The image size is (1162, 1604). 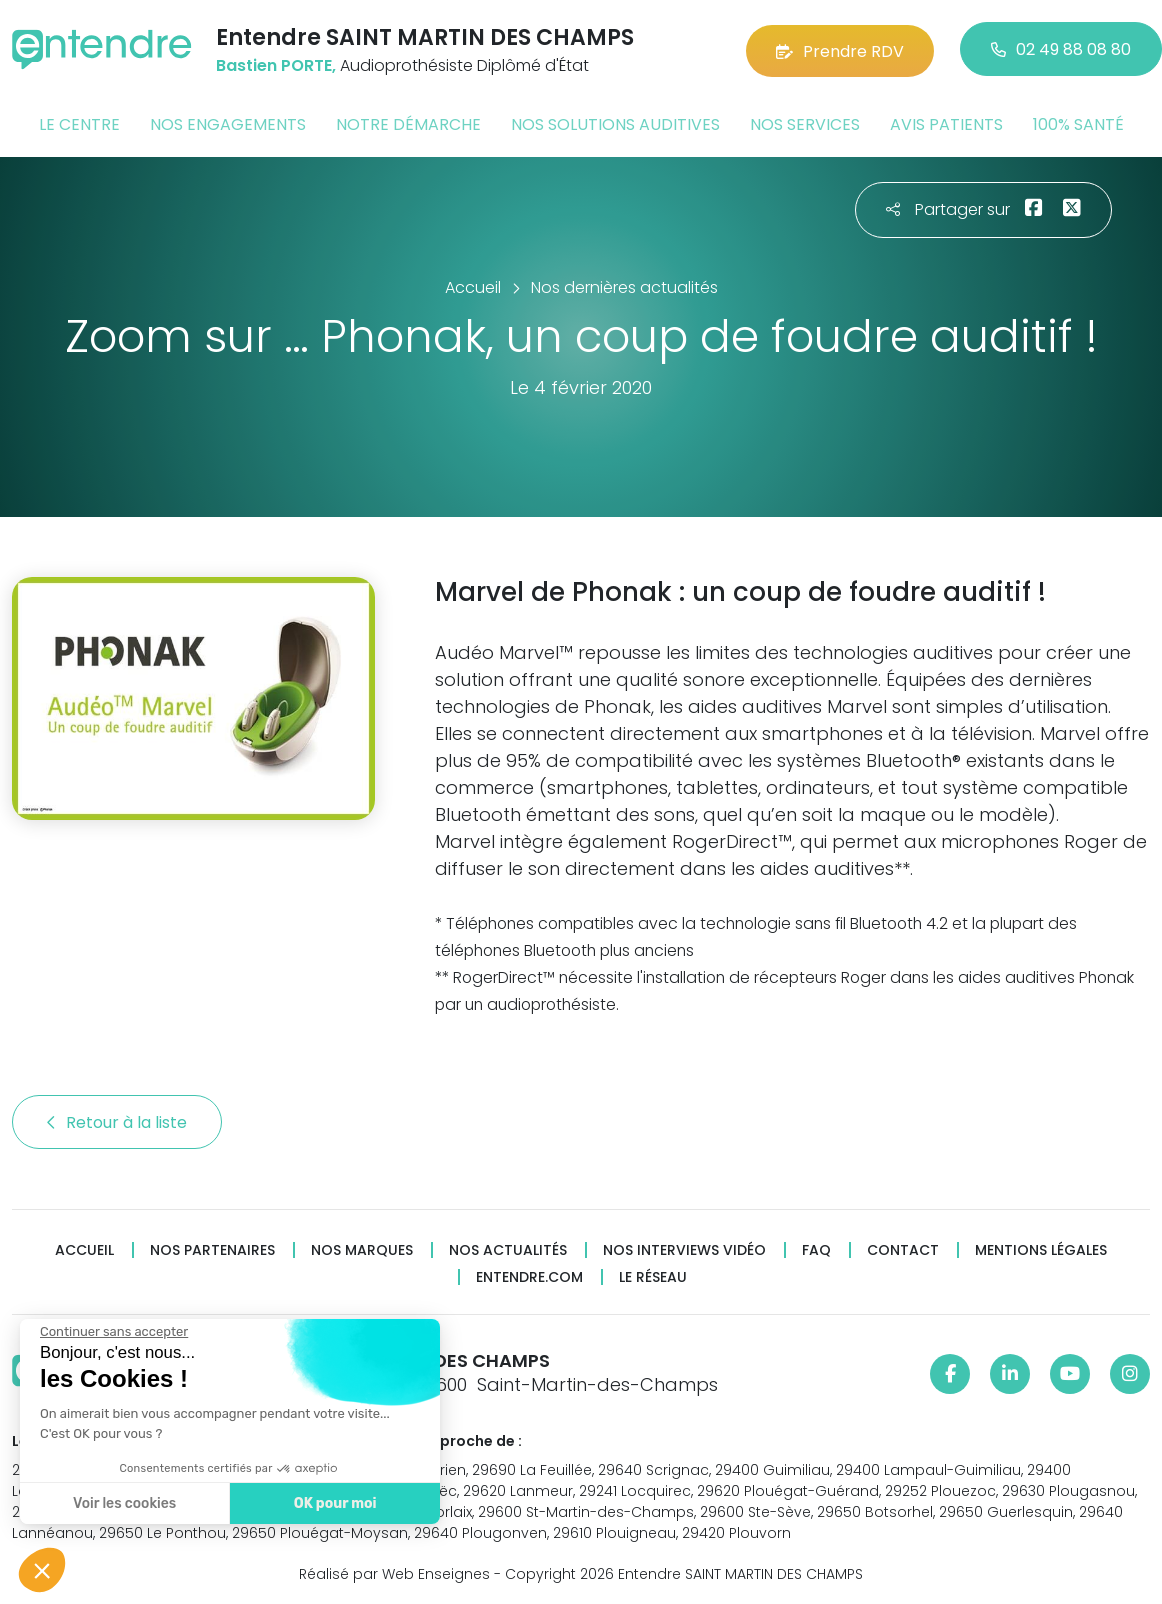 What do you see at coordinates (79, 123) in the screenshot?
I see `Le centre` at bounding box center [79, 123].